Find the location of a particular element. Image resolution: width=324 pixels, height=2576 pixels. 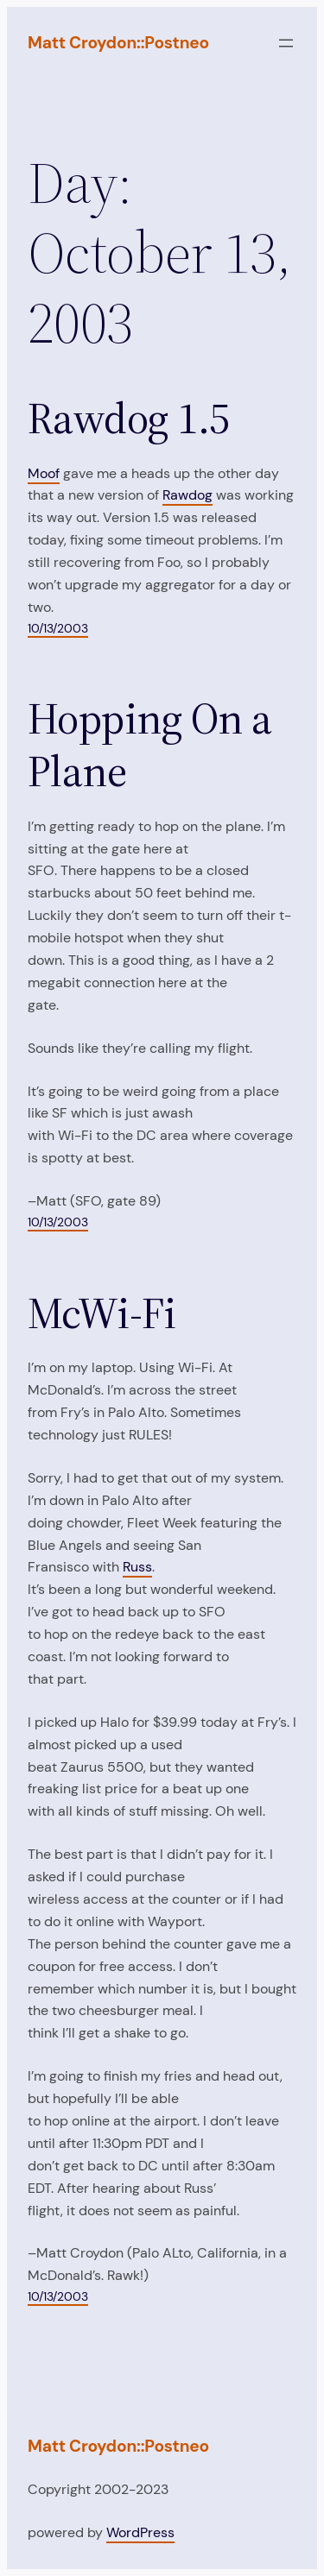

Moof is located at coordinates (44, 473).